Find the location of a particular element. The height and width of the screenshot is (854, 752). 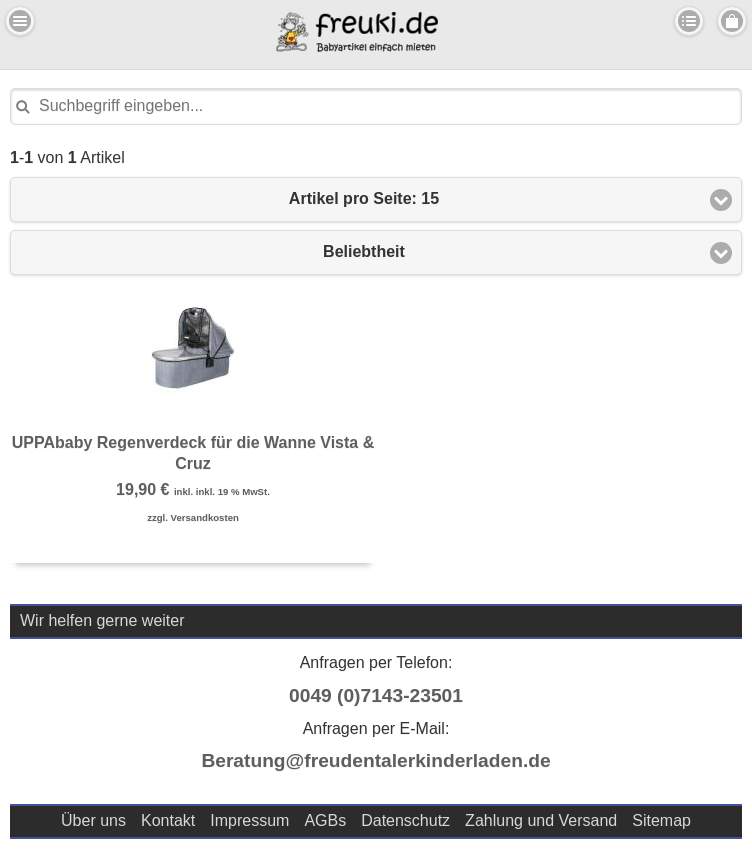

Kategorien [button] is located at coordinates (689, 21).